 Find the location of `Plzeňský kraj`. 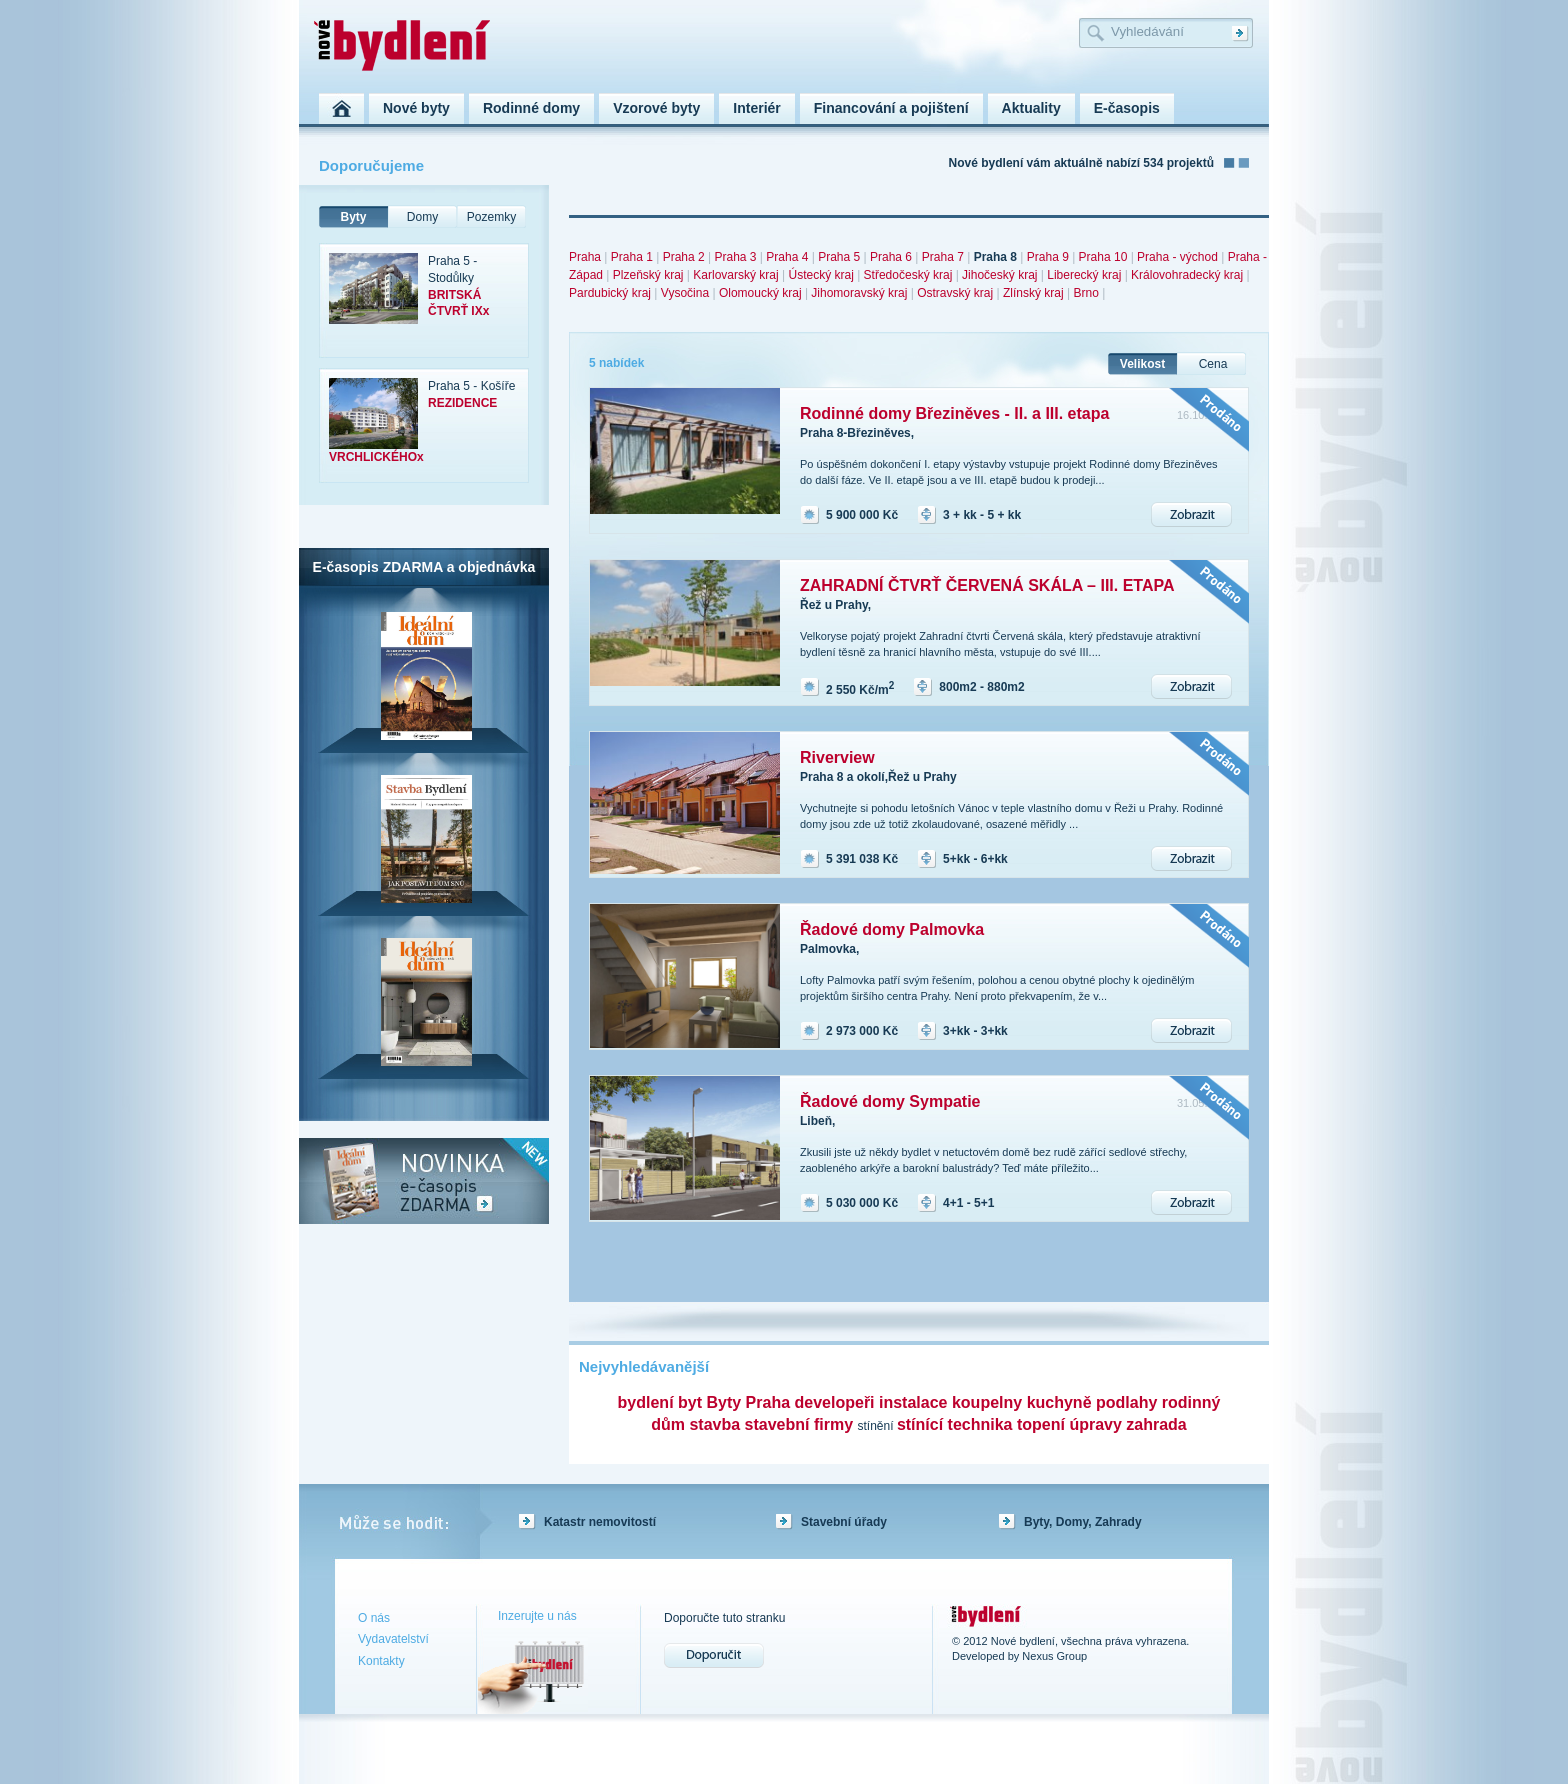

Plzeňský kraj is located at coordinates (648, 275).